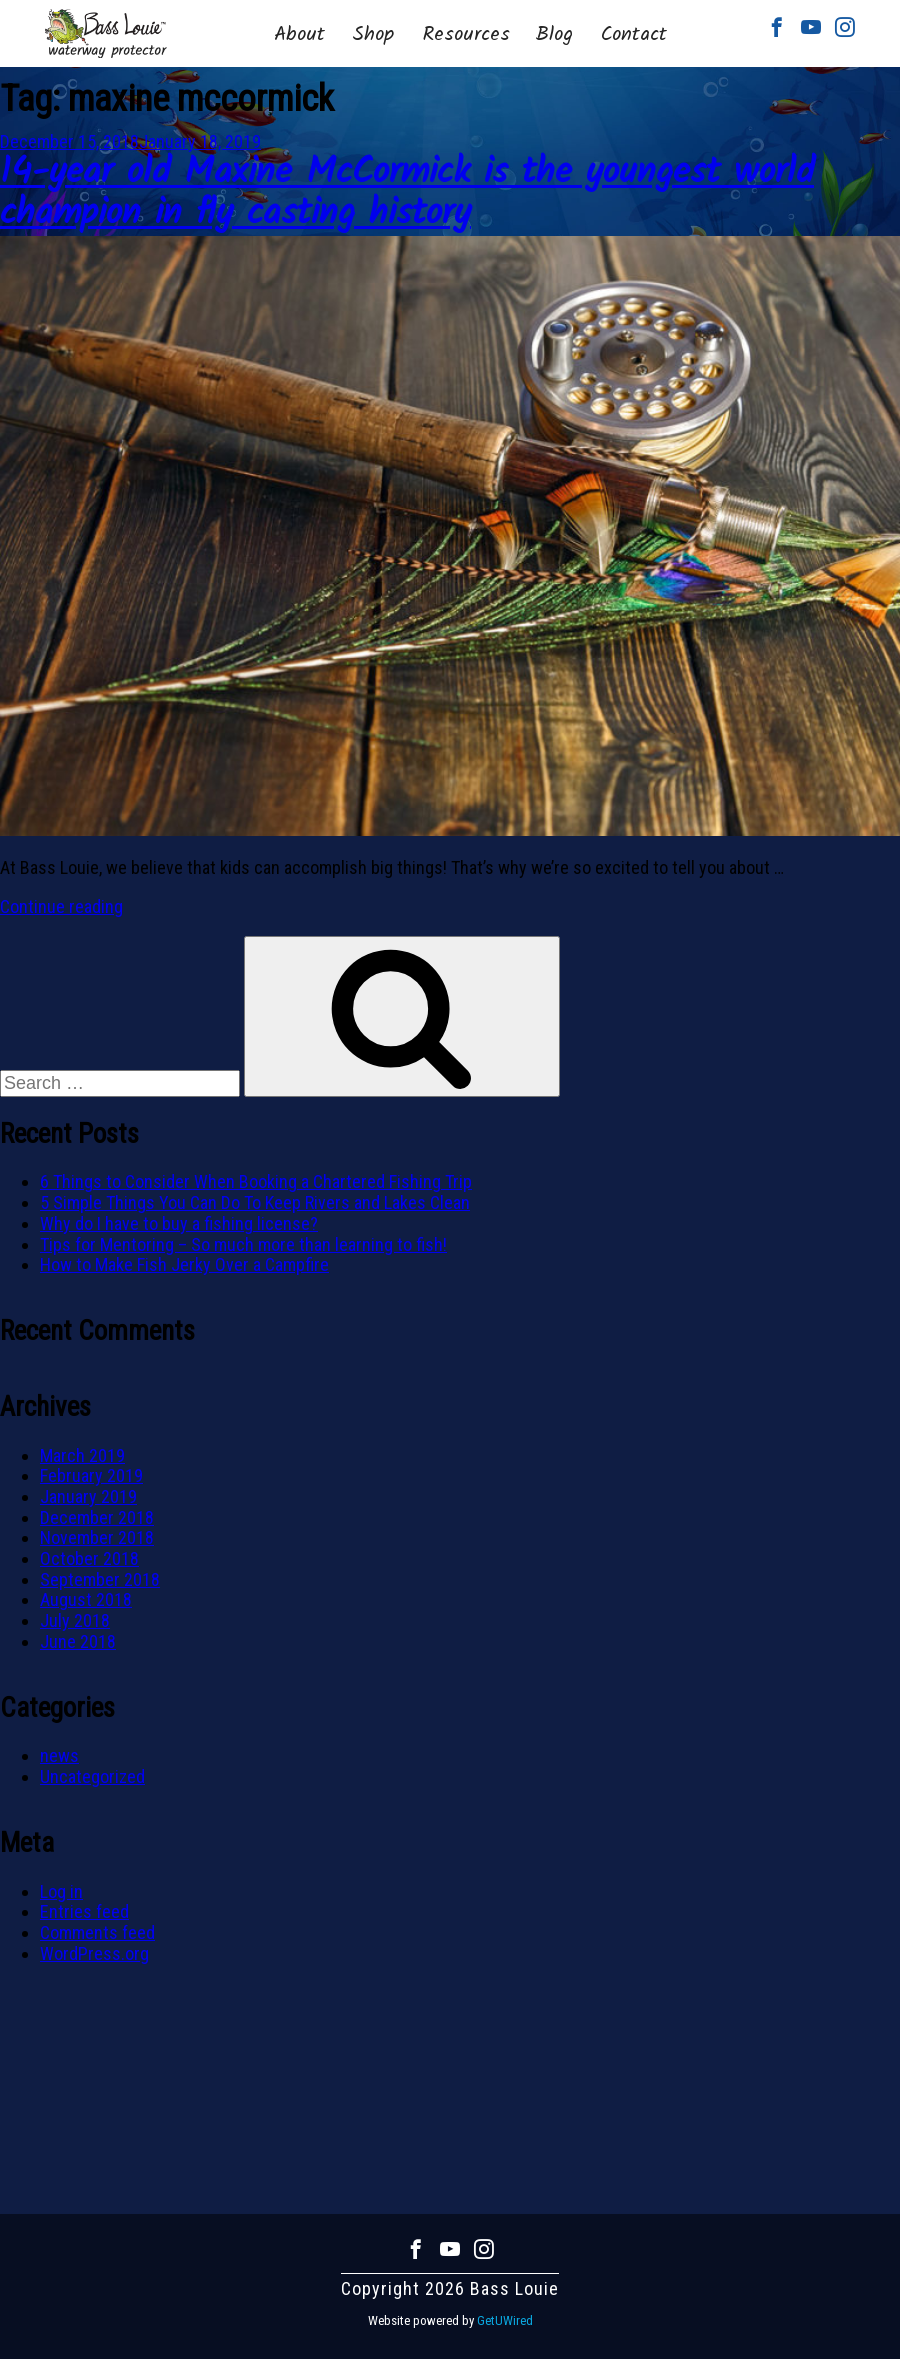  I want to click on Contact, so click(634, 35).